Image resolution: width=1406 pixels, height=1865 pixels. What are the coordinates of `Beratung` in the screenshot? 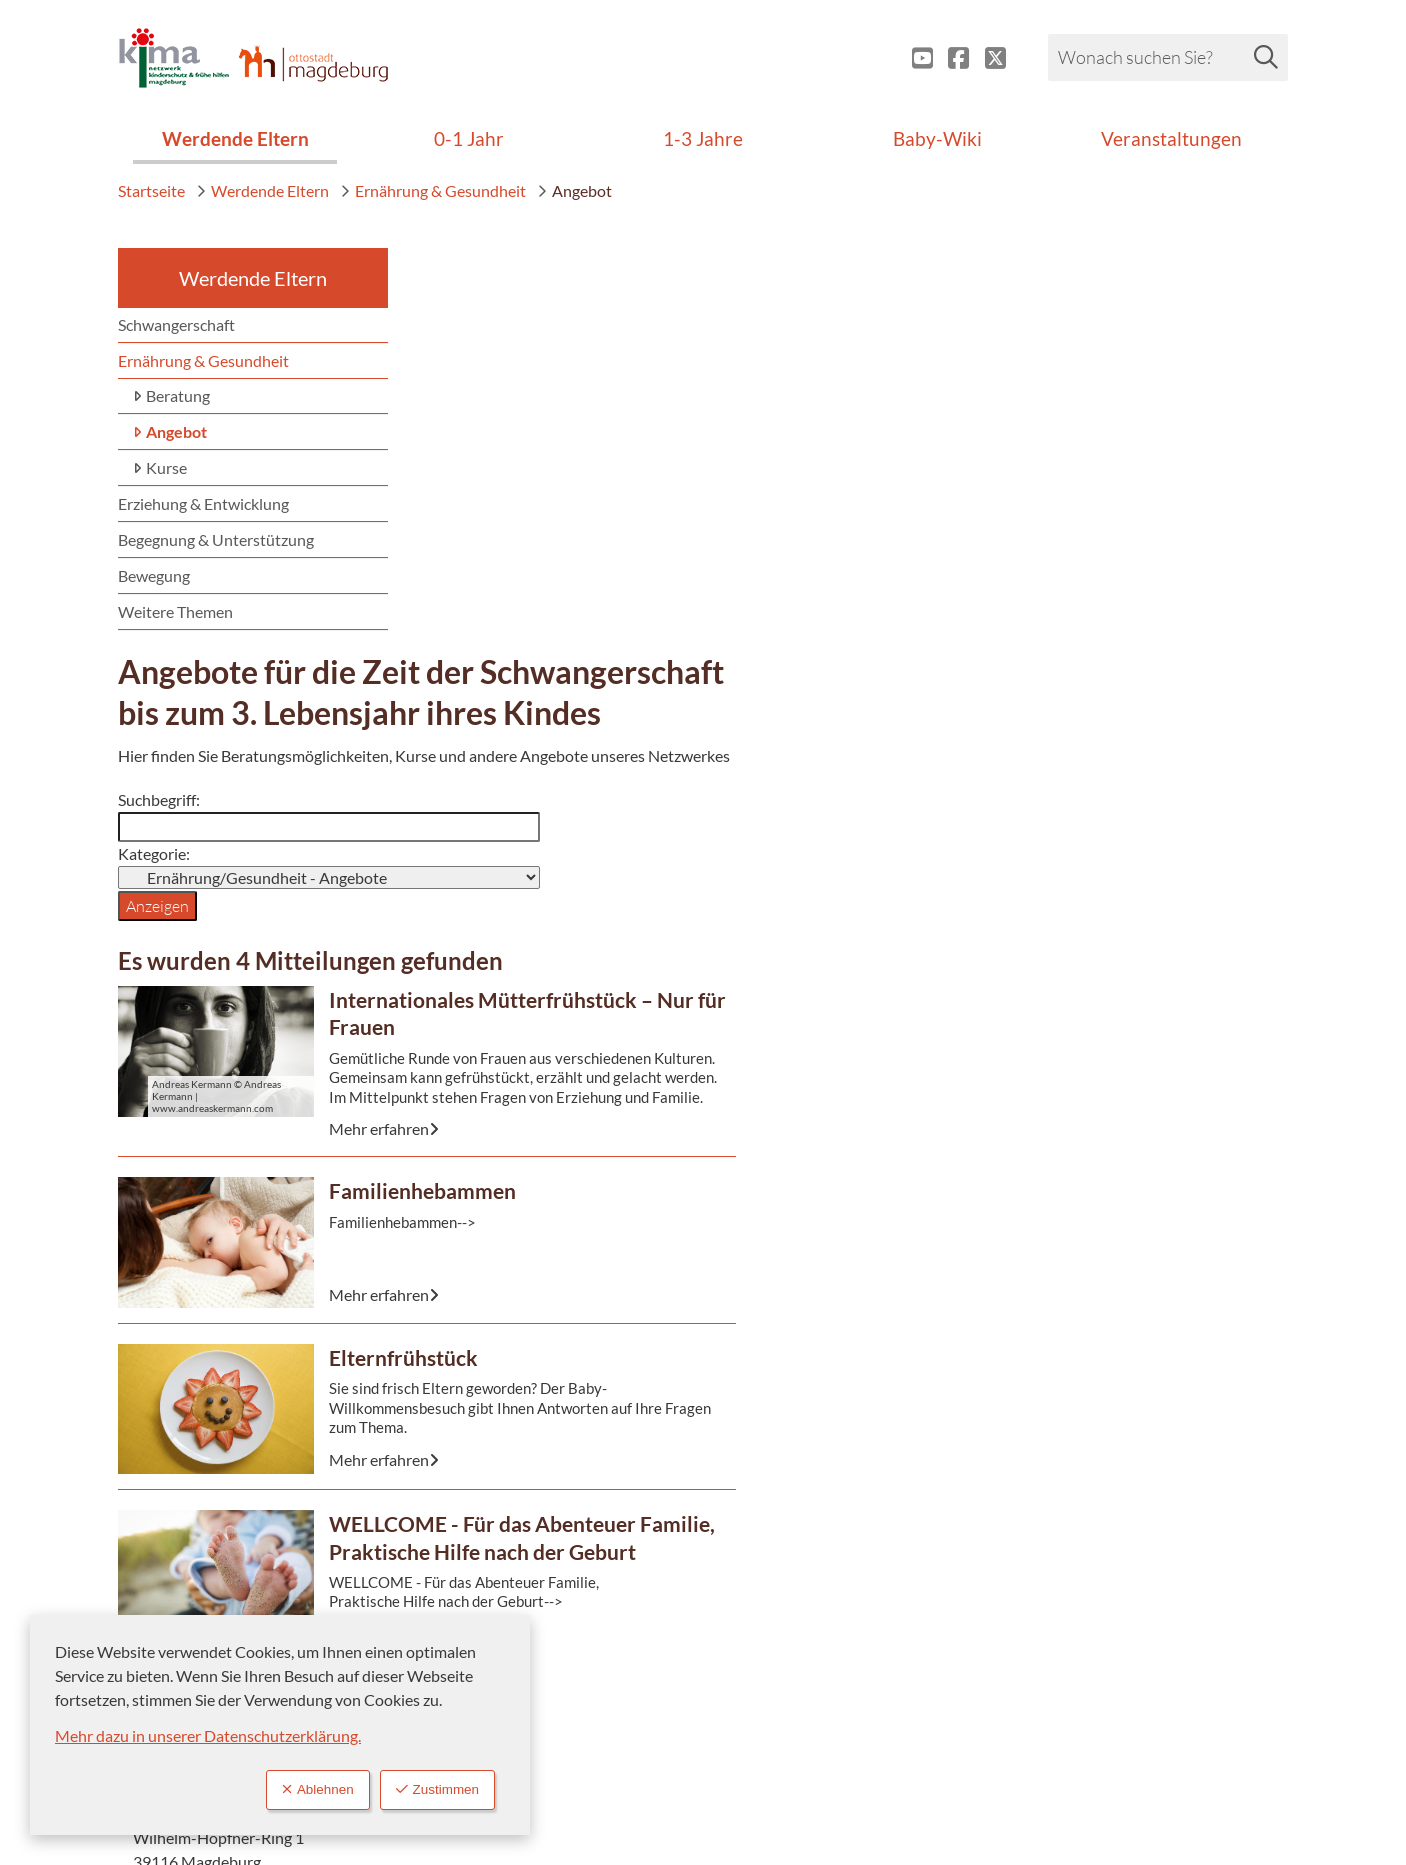 It's located at (171, 396).